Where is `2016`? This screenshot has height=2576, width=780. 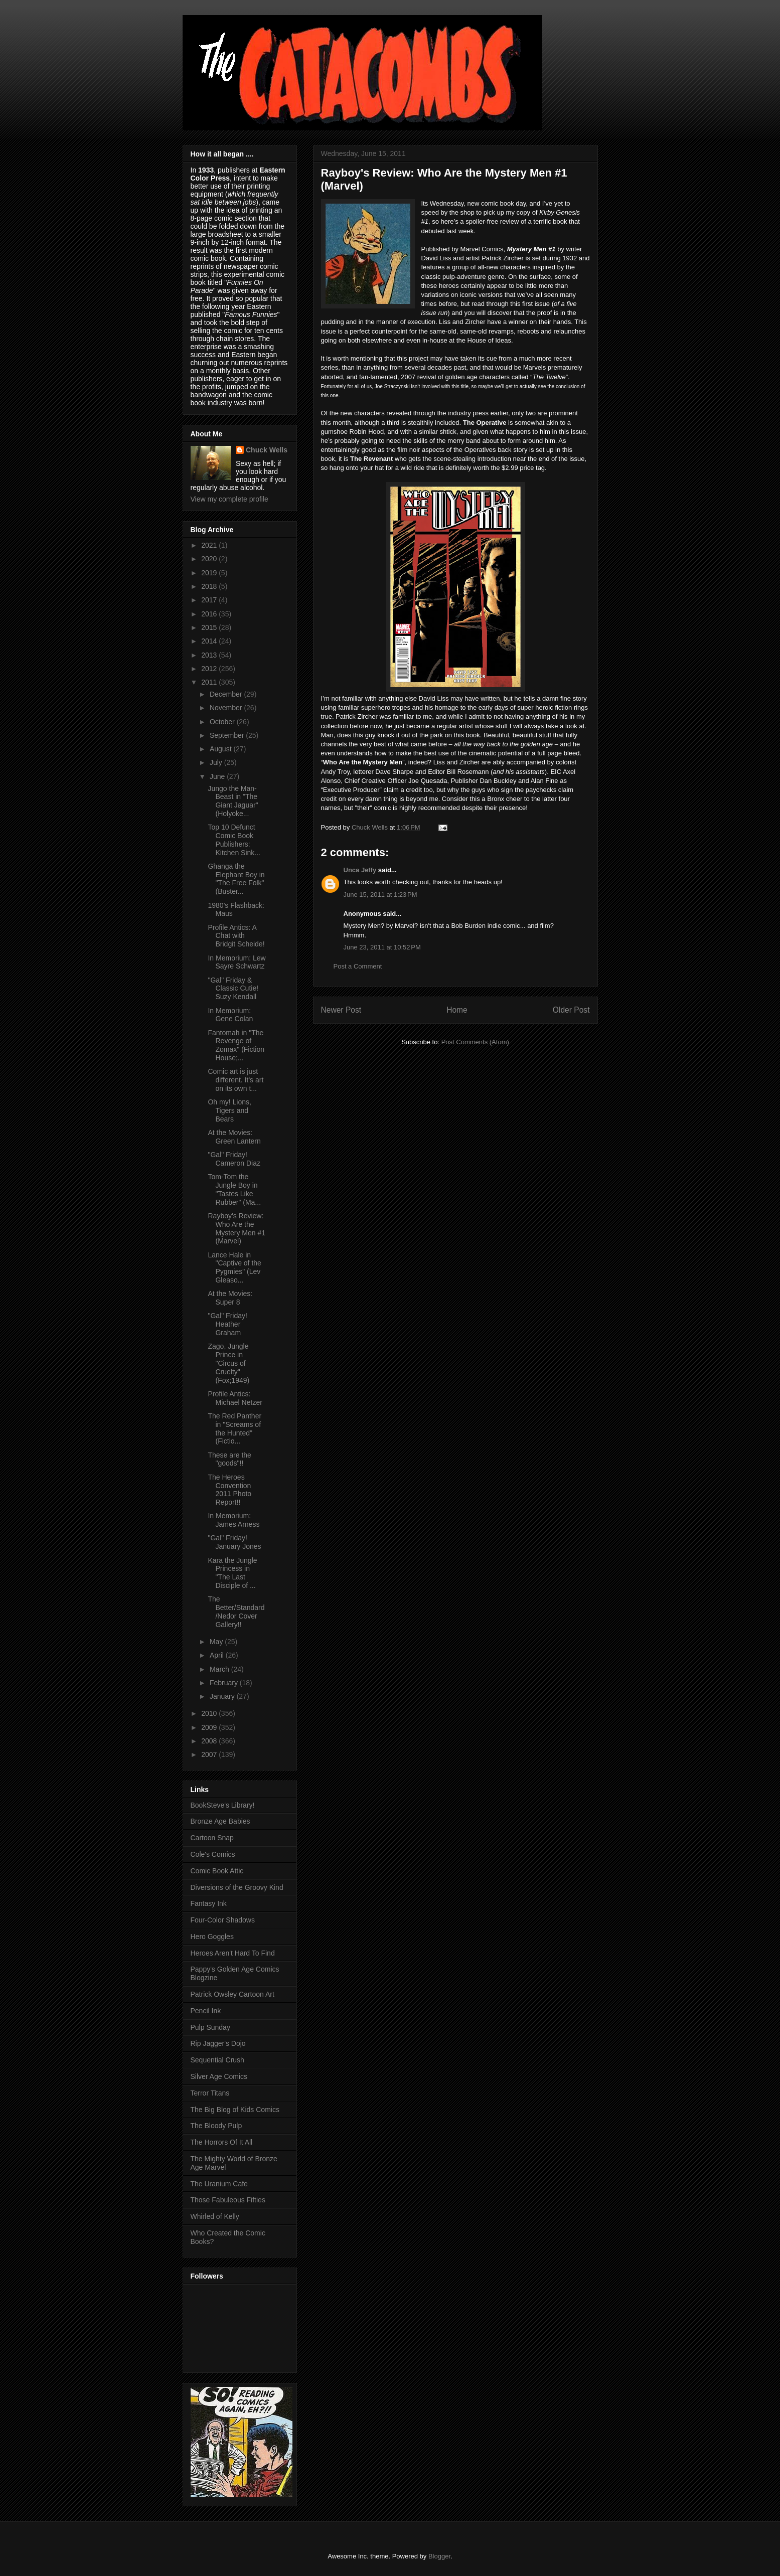 2016 is located at coordinates (210, 614).